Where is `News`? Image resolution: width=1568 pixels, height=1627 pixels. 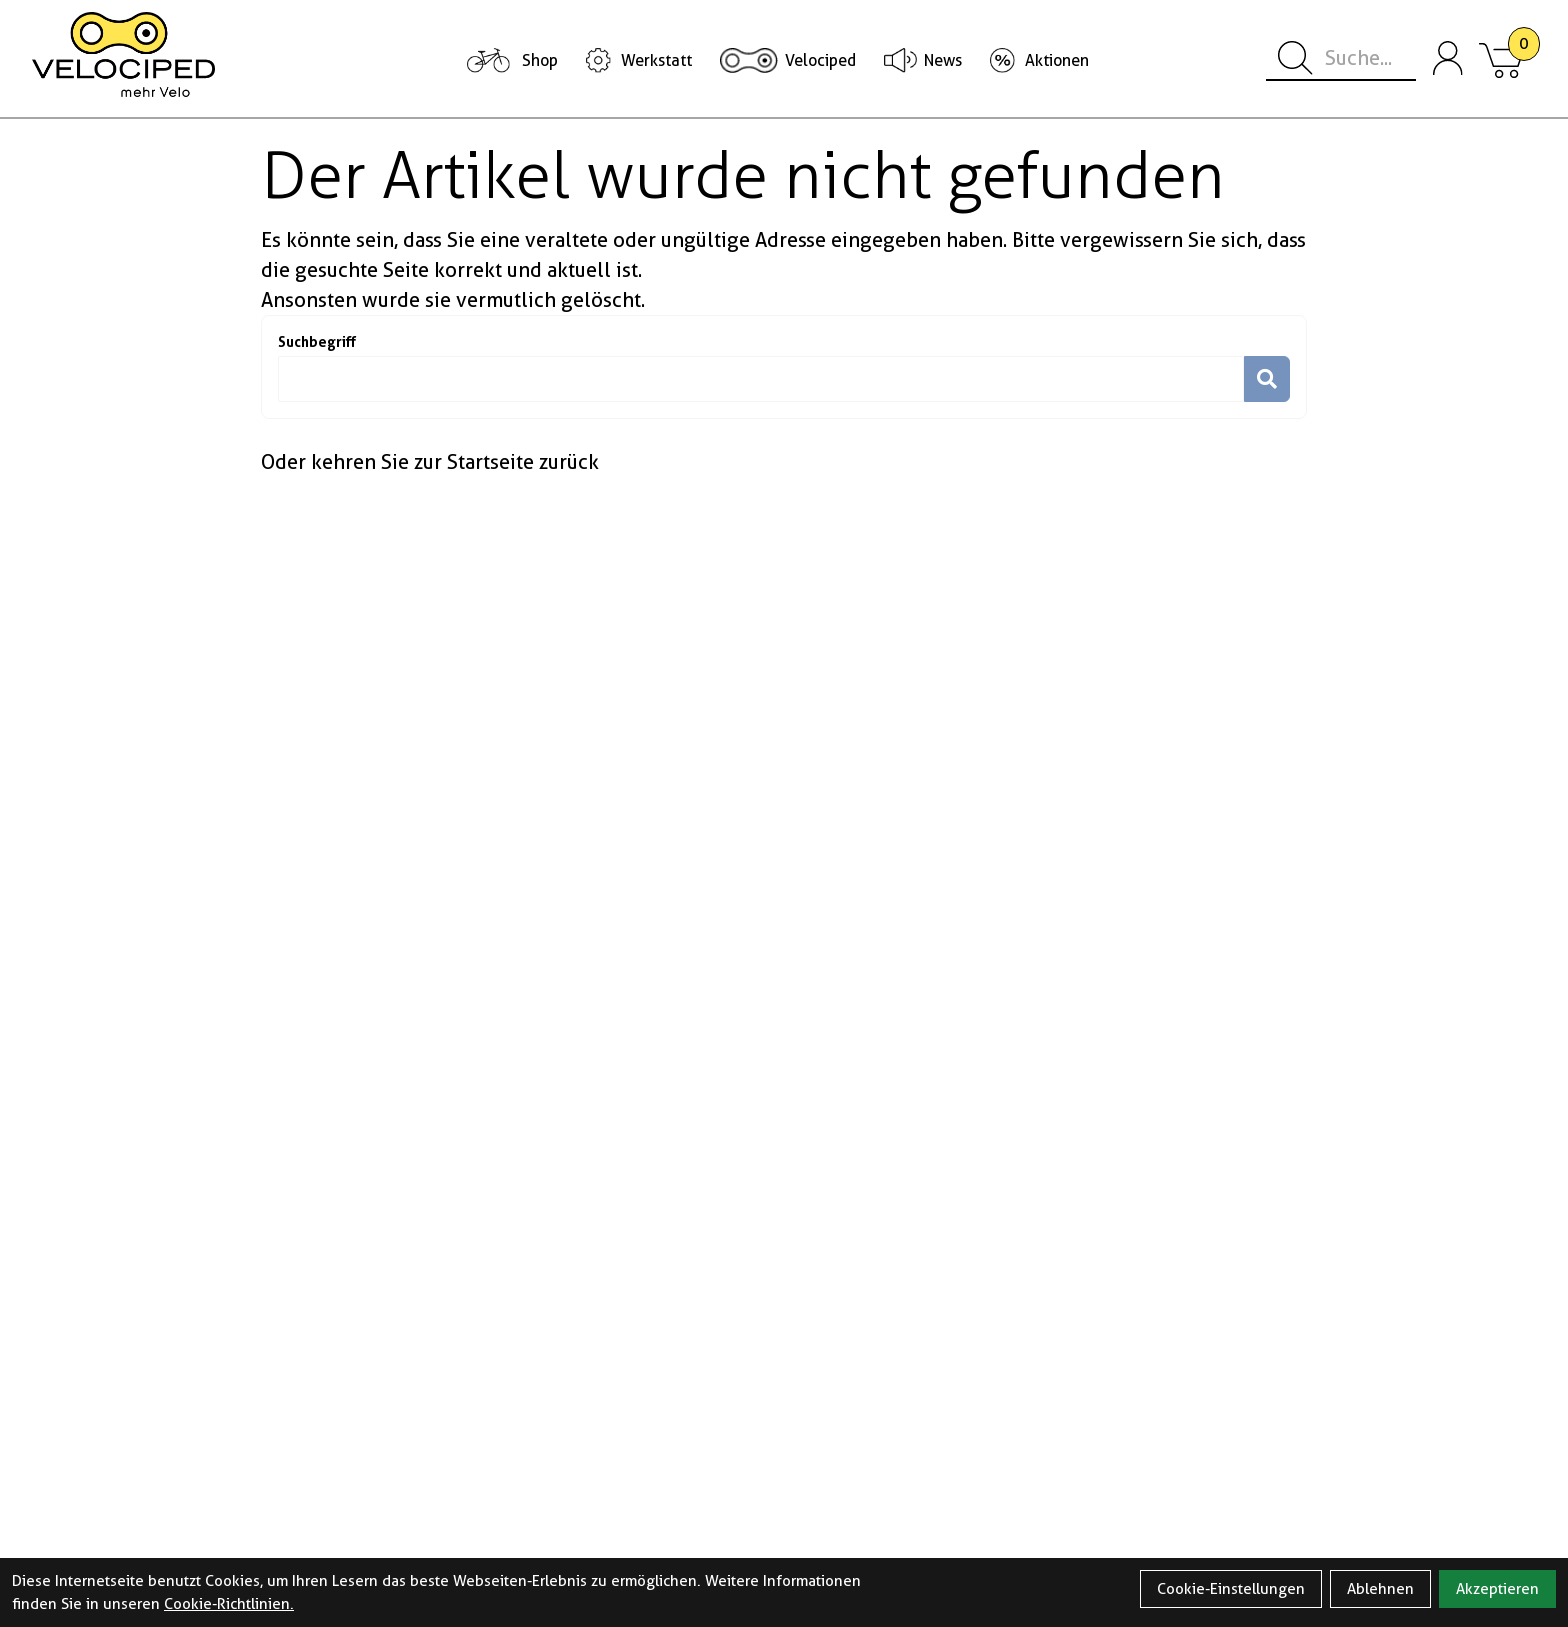
News is located at coordinates (943, 60).